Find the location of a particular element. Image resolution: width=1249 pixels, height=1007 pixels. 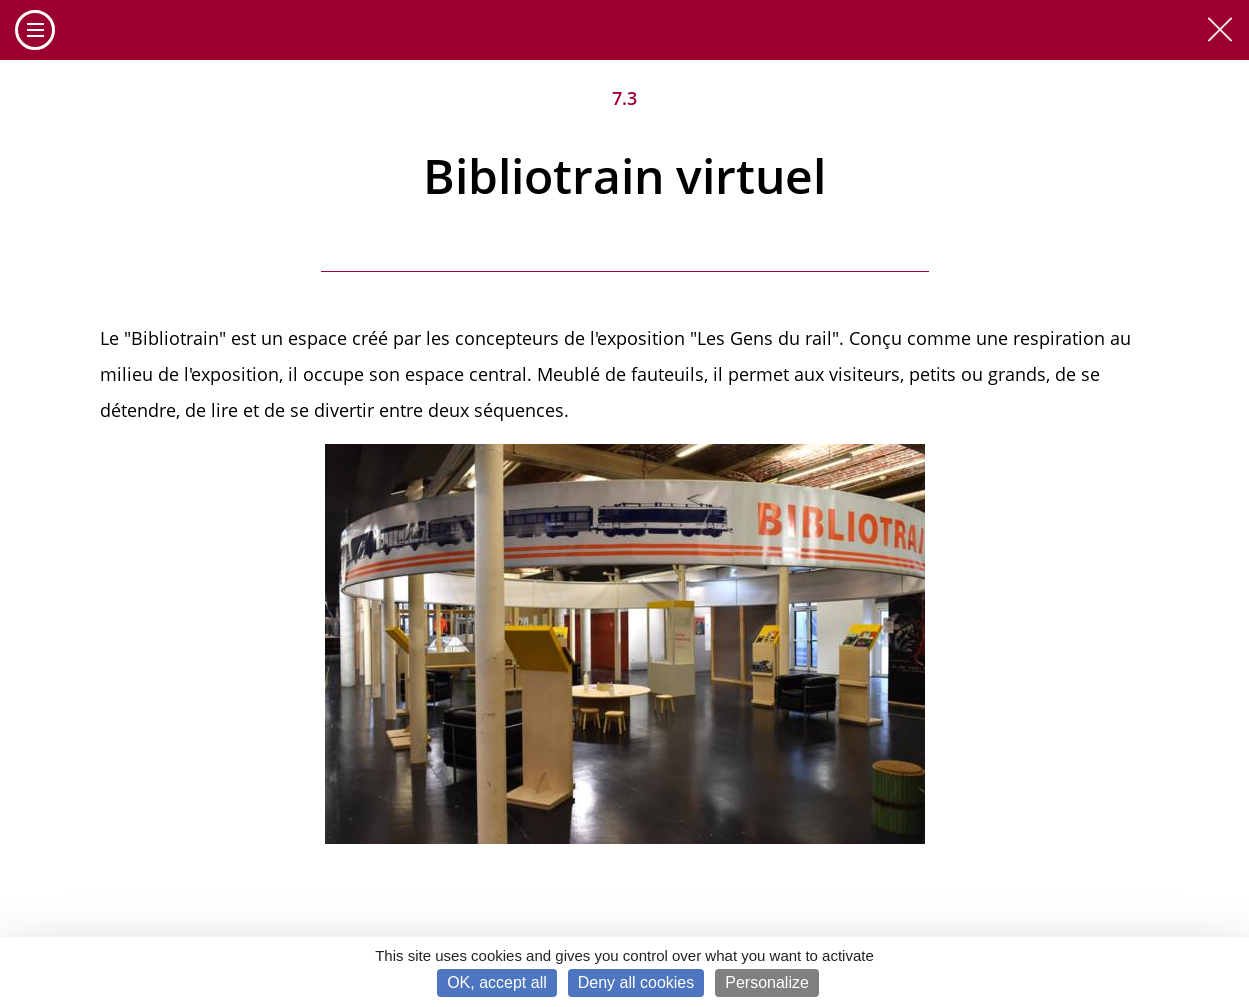

OK, accept all [Cookies : OK, accept all] is located at coordinates (497, 982).